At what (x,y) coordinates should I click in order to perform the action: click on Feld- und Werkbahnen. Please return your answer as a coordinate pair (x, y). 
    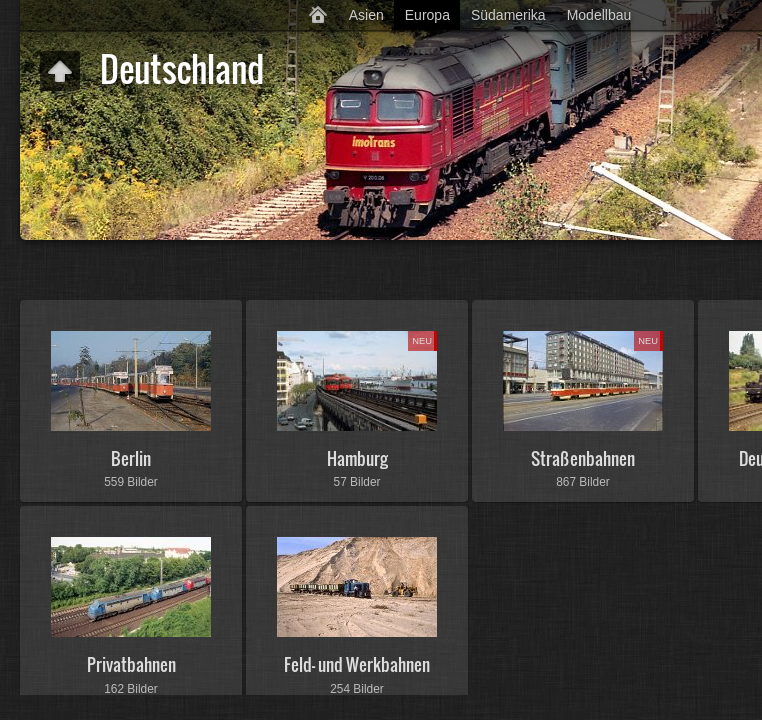
    Looking at the image, I should click on (357, 664).